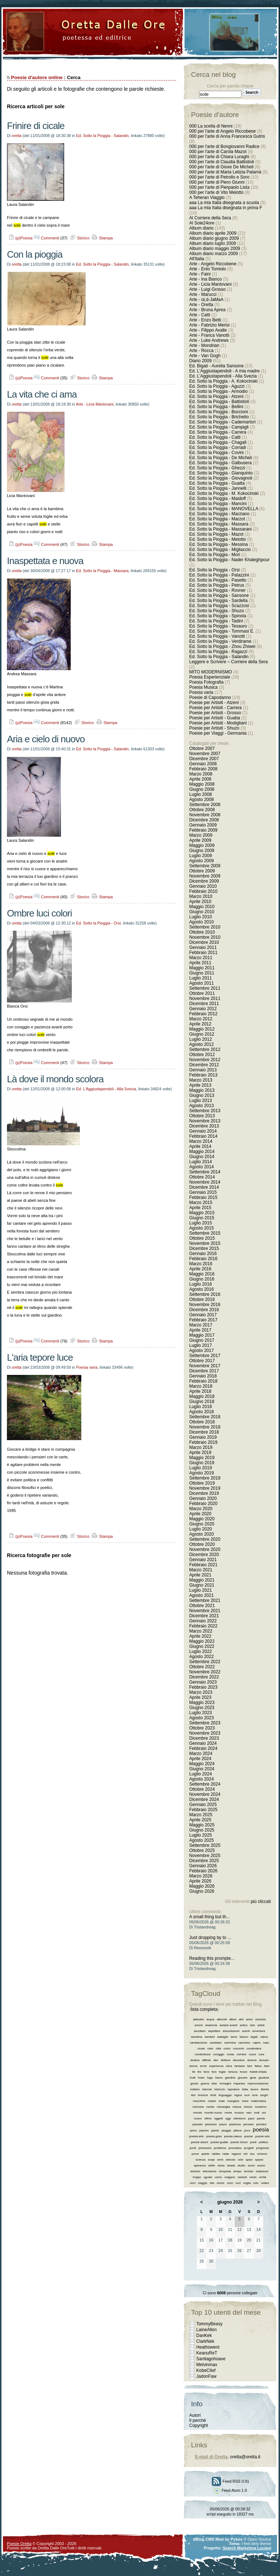  Describe the element at coordinates (193, 2148) in the screenshot. I see `ponti` at that location.